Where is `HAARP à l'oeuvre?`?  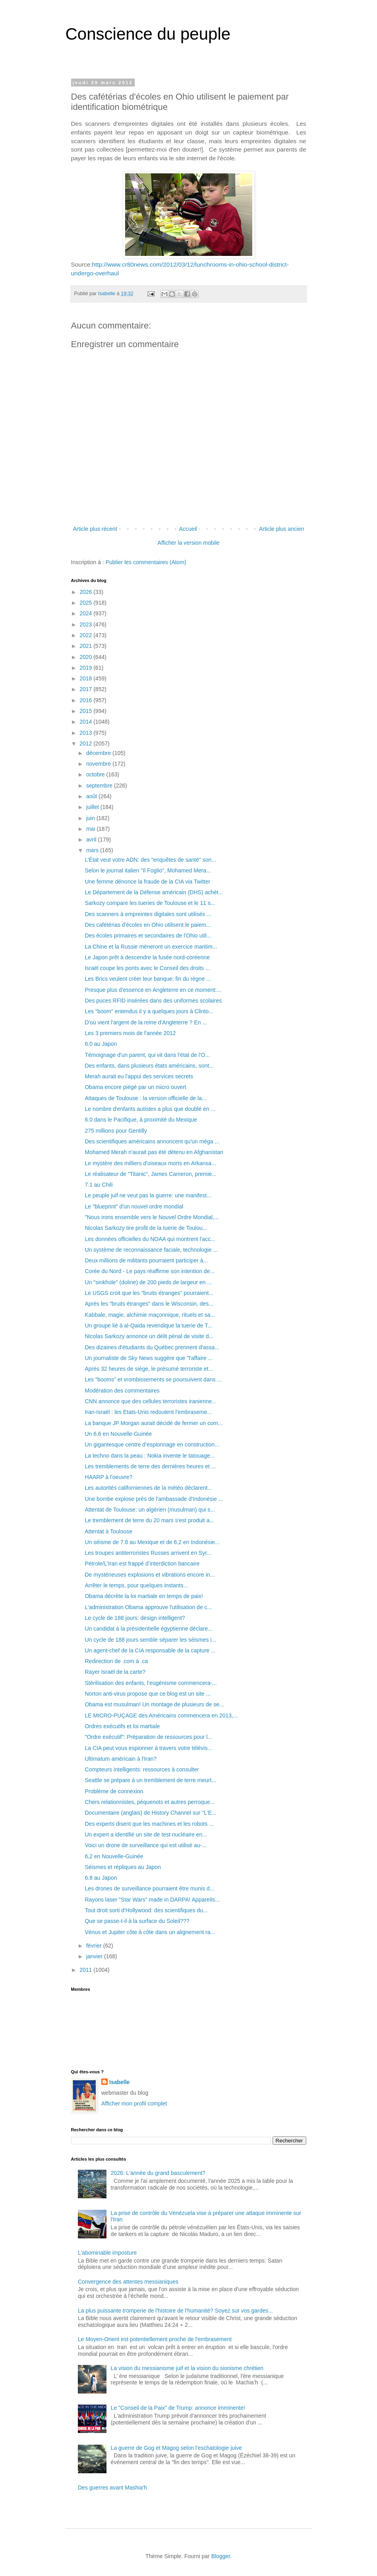 HAARP à l'oeuvre? is located at coordinates (108, 1477).